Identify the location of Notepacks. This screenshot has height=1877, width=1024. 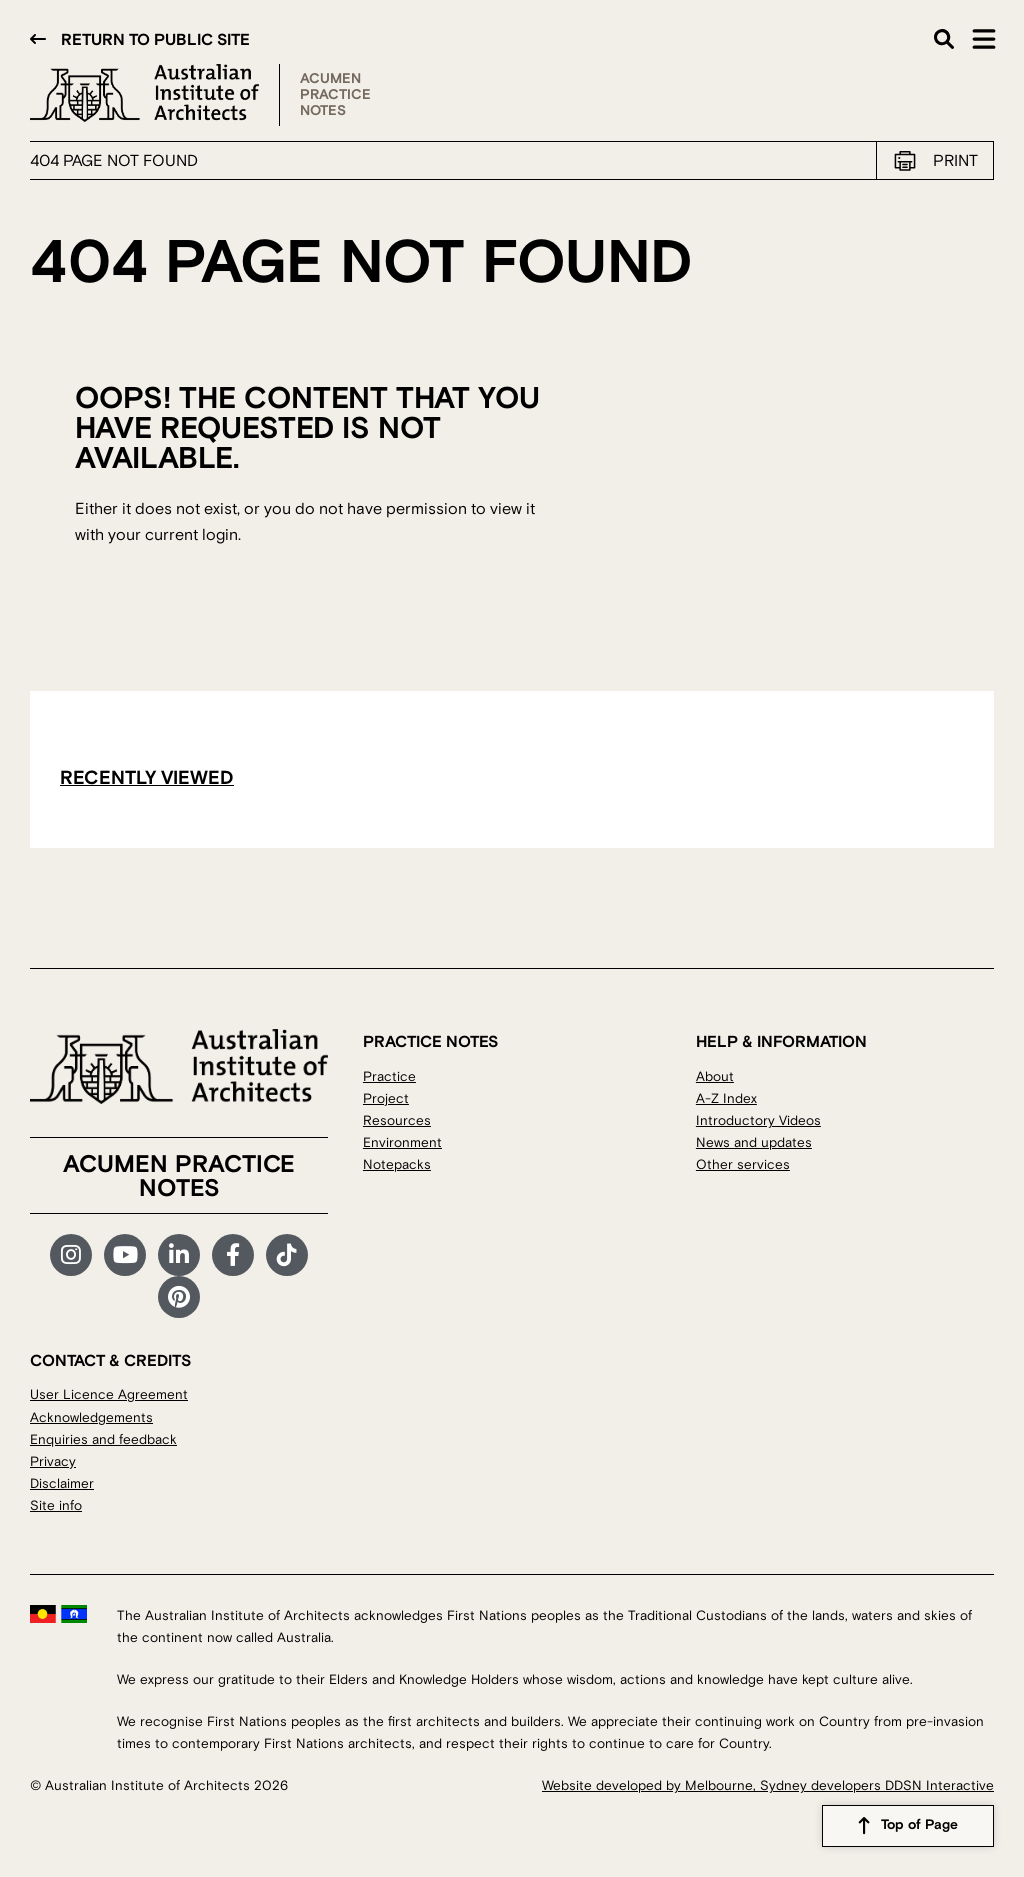
(397, 1164).